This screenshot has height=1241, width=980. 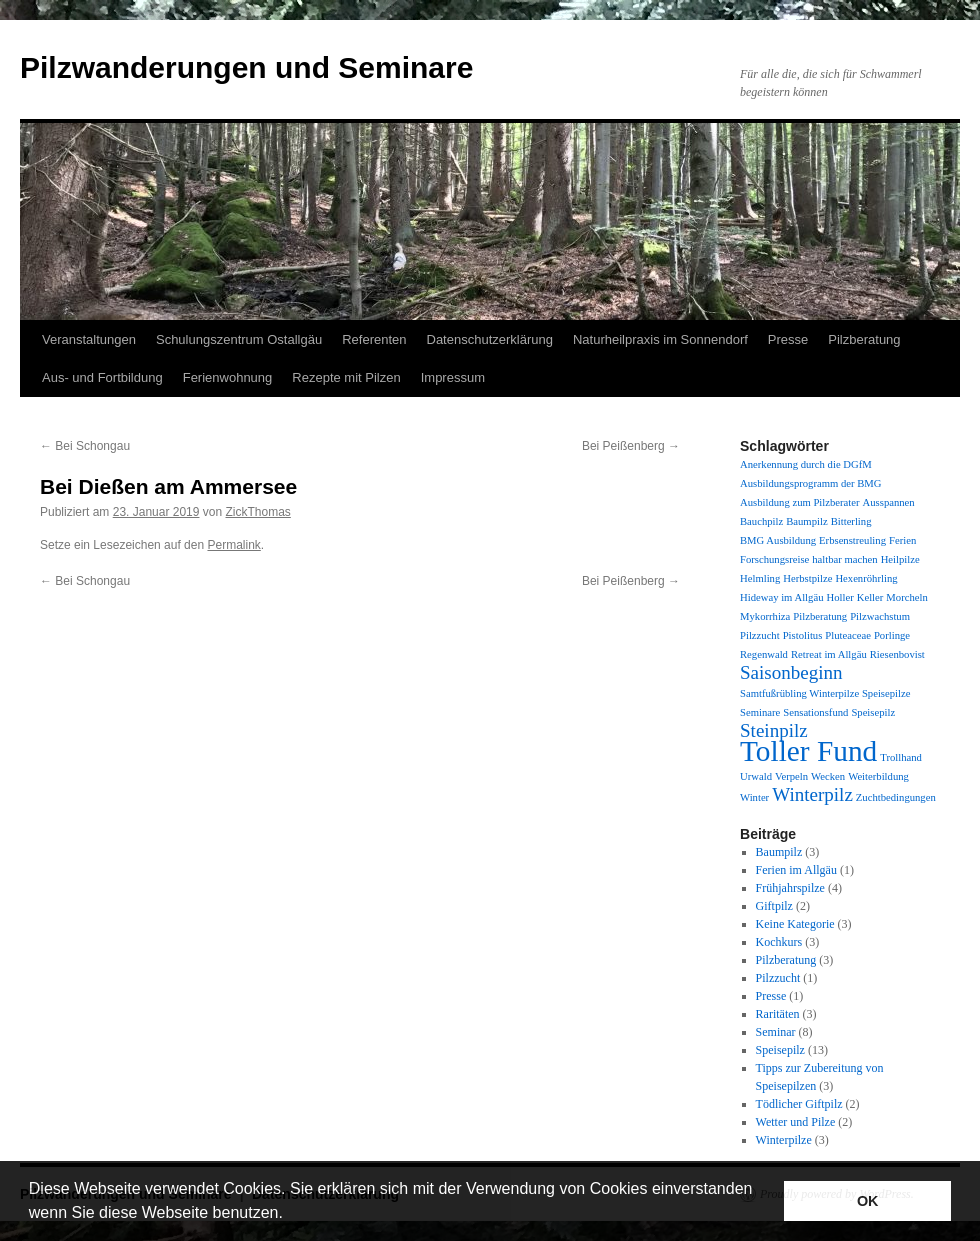 I want to click on Winterpilz [Winterpilz (2 Einträge)], so click(x=812, y=794).